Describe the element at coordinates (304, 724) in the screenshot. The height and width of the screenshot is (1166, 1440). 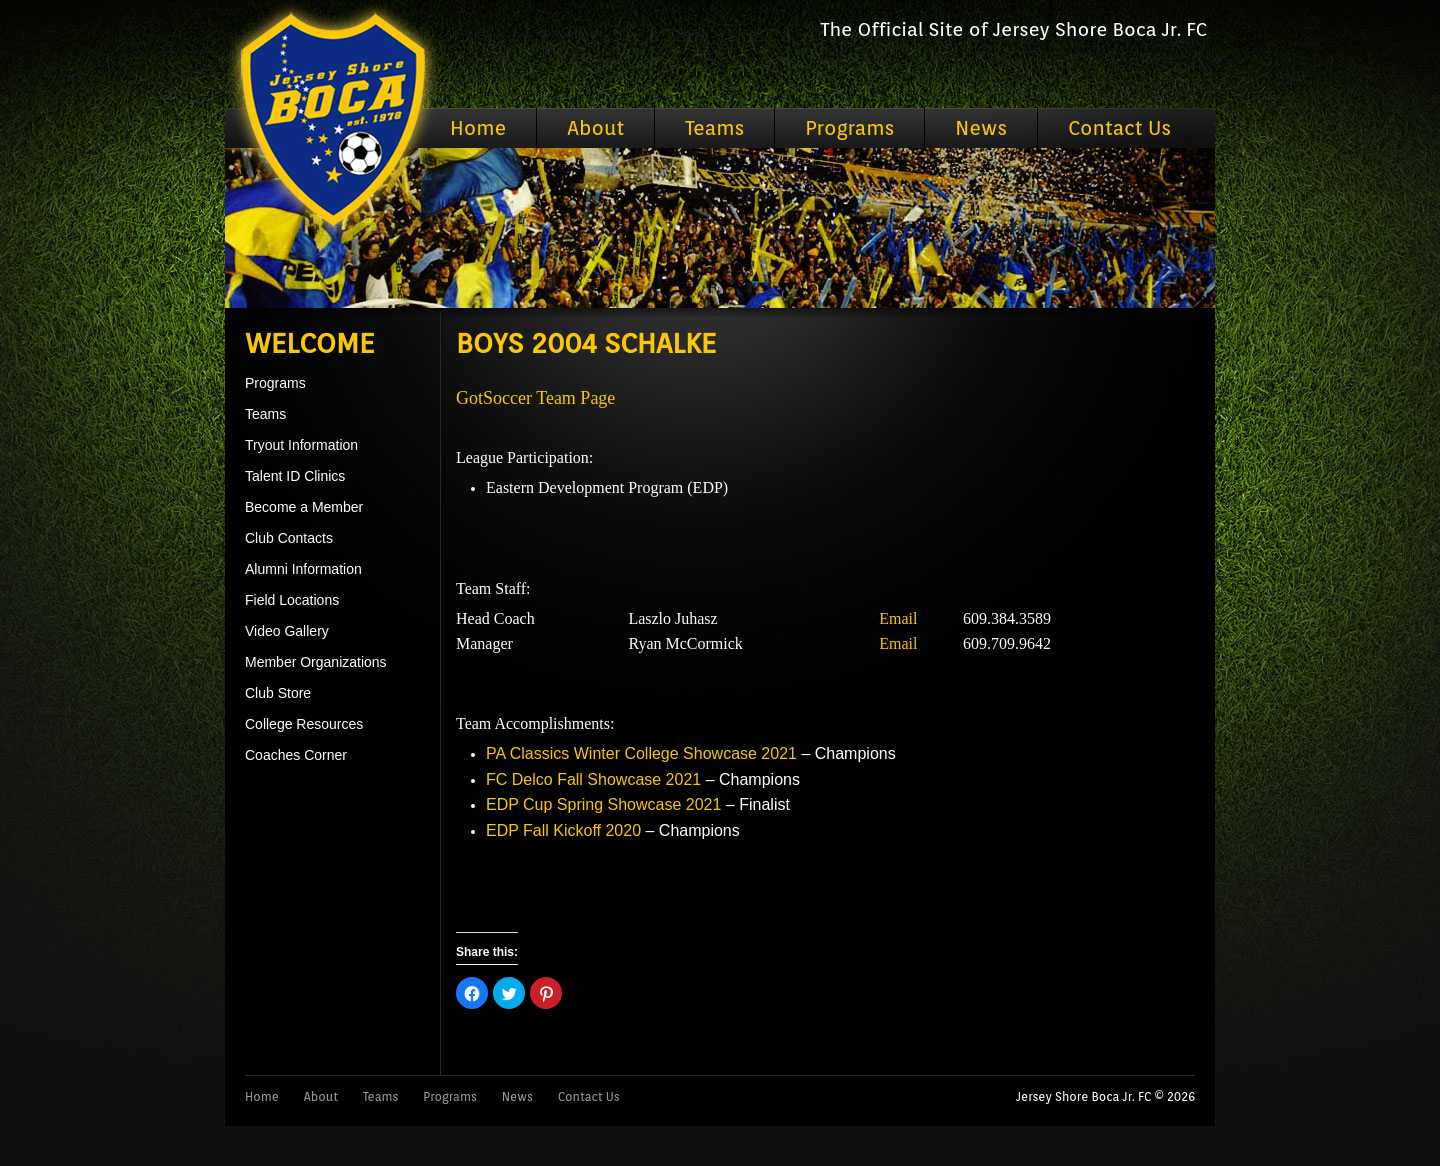
I see `College Resources` at that location.